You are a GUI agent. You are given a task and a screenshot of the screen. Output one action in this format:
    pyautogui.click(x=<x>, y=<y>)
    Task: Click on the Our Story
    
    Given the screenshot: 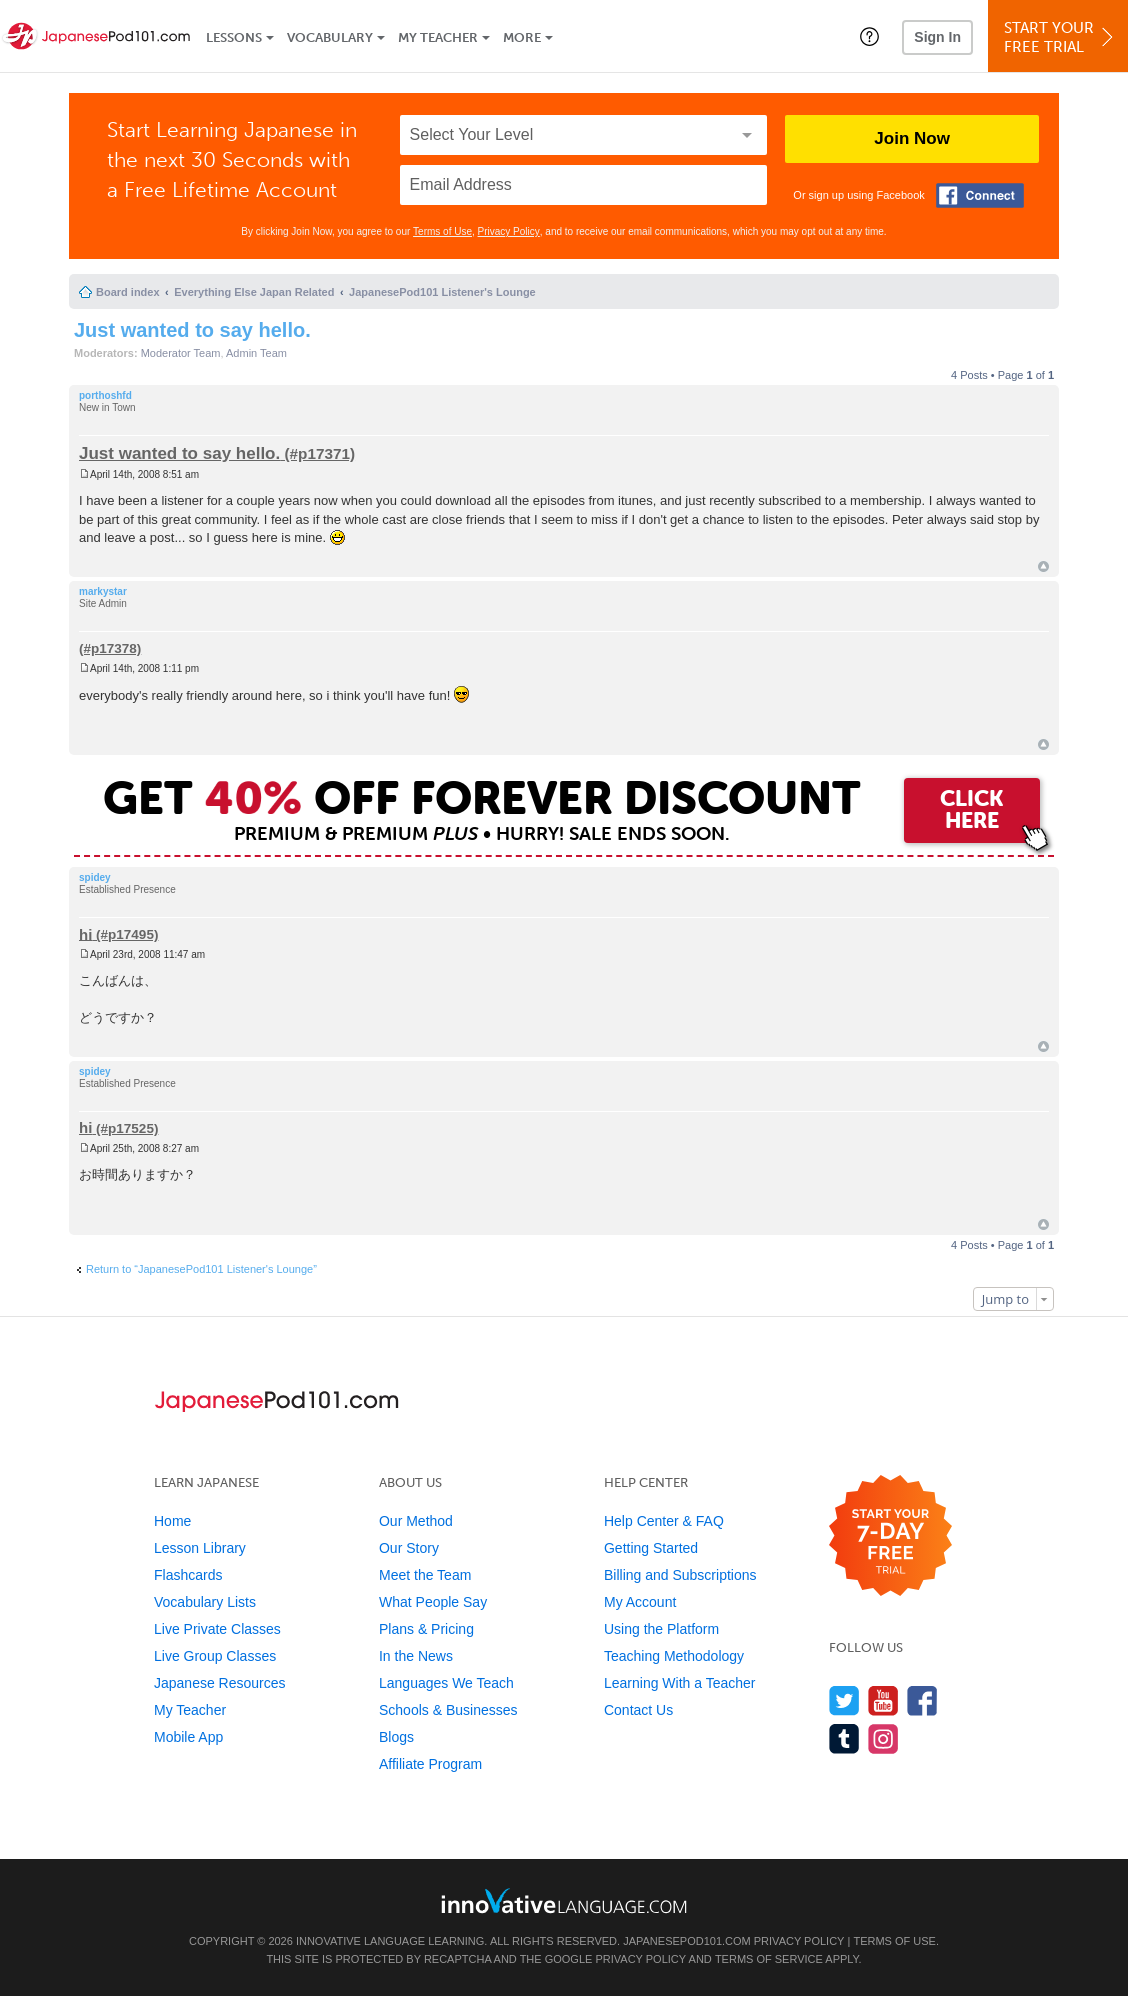 What is the action you would take?
    pyautogui.click(x=409, y=1548)
    